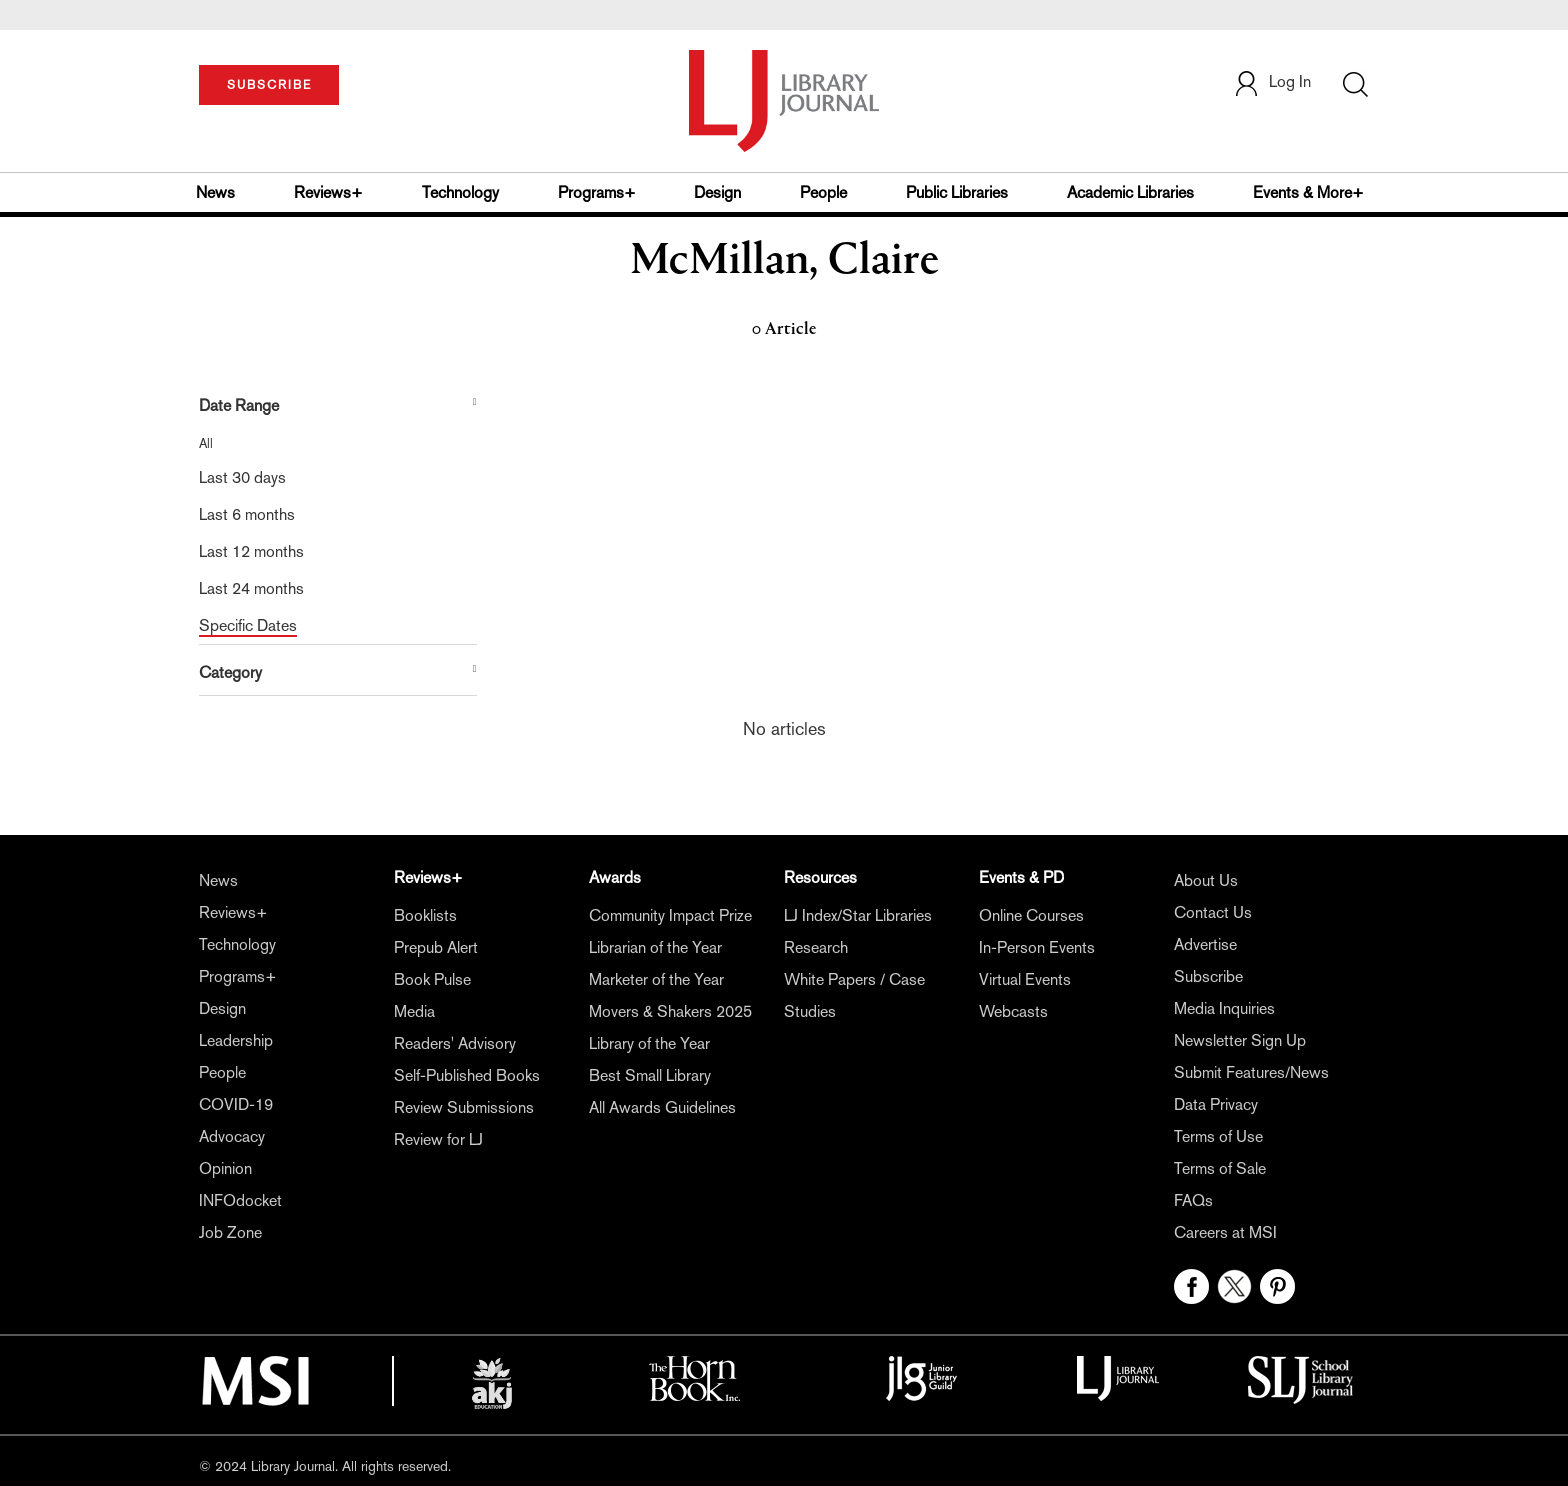 The width and height of the screenshot is (1568, 1486). What do you see at coordinates (656, 979) in the screenshot?
I see `Marketer of the Year` at bounding box center [656, 979].